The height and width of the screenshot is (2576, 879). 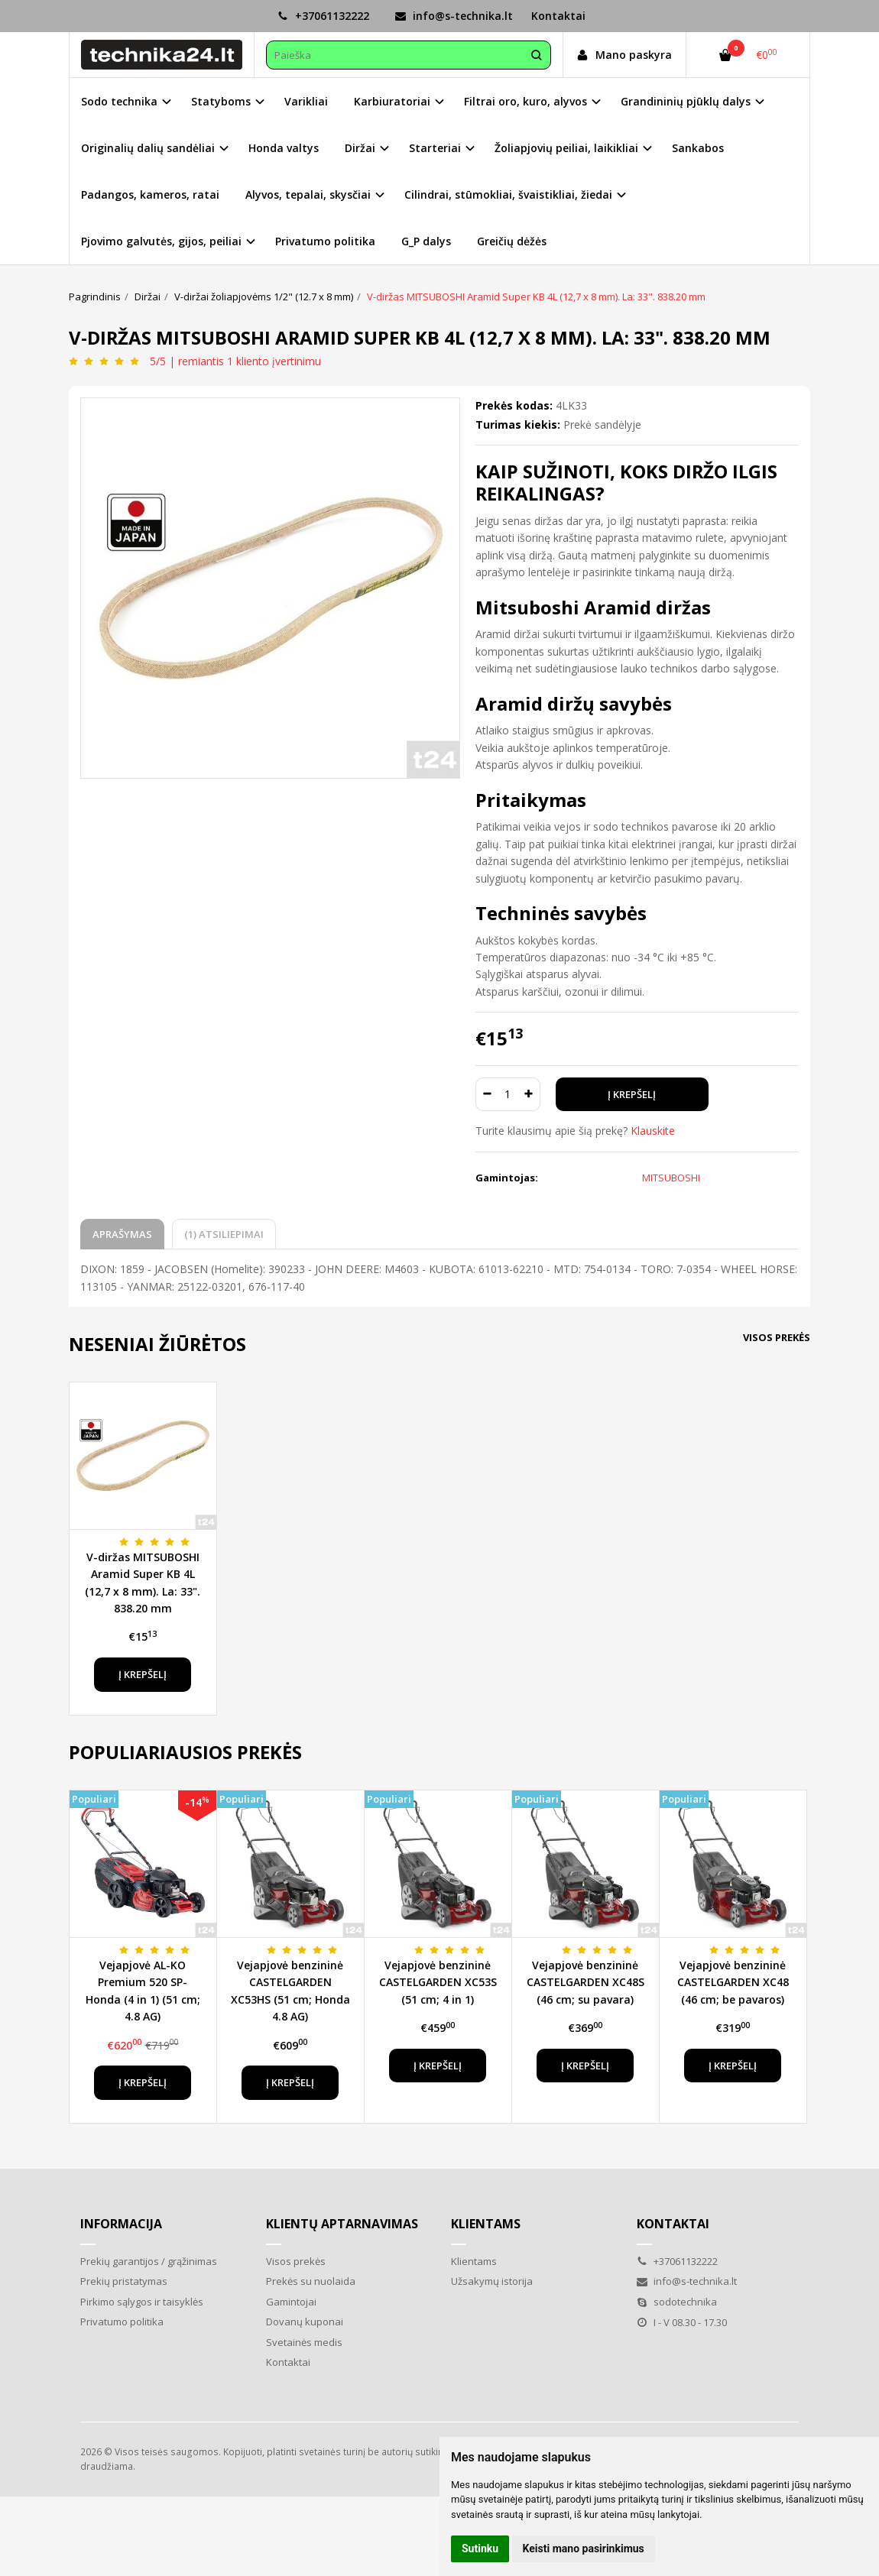 I want to click on Cilindrai, stūmokliai, švaistikliai, žiedai [button], so click(x=508, y=194).